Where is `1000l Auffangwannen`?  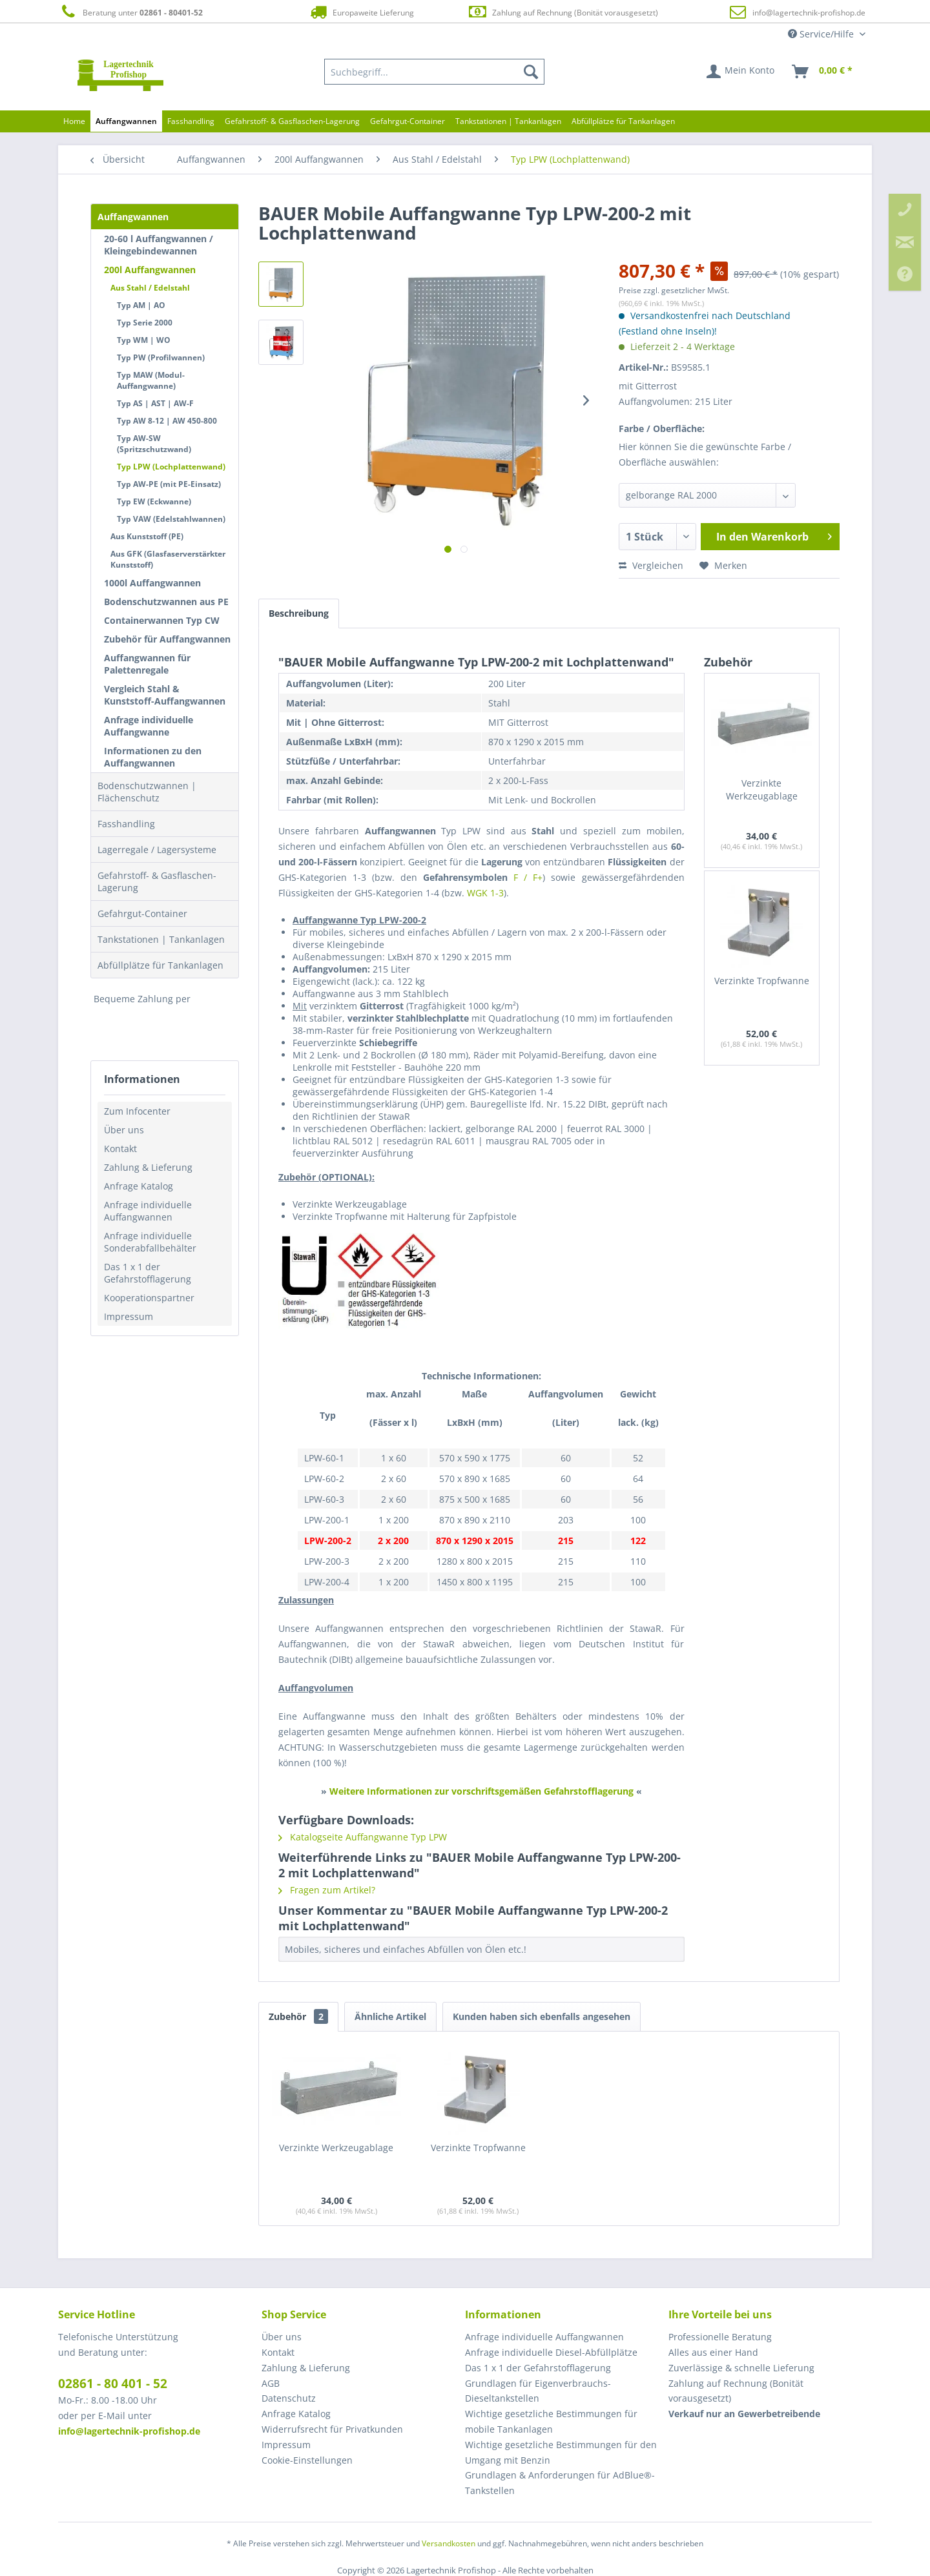
1000l Auffangwannen is located at coordinates (152, 583).